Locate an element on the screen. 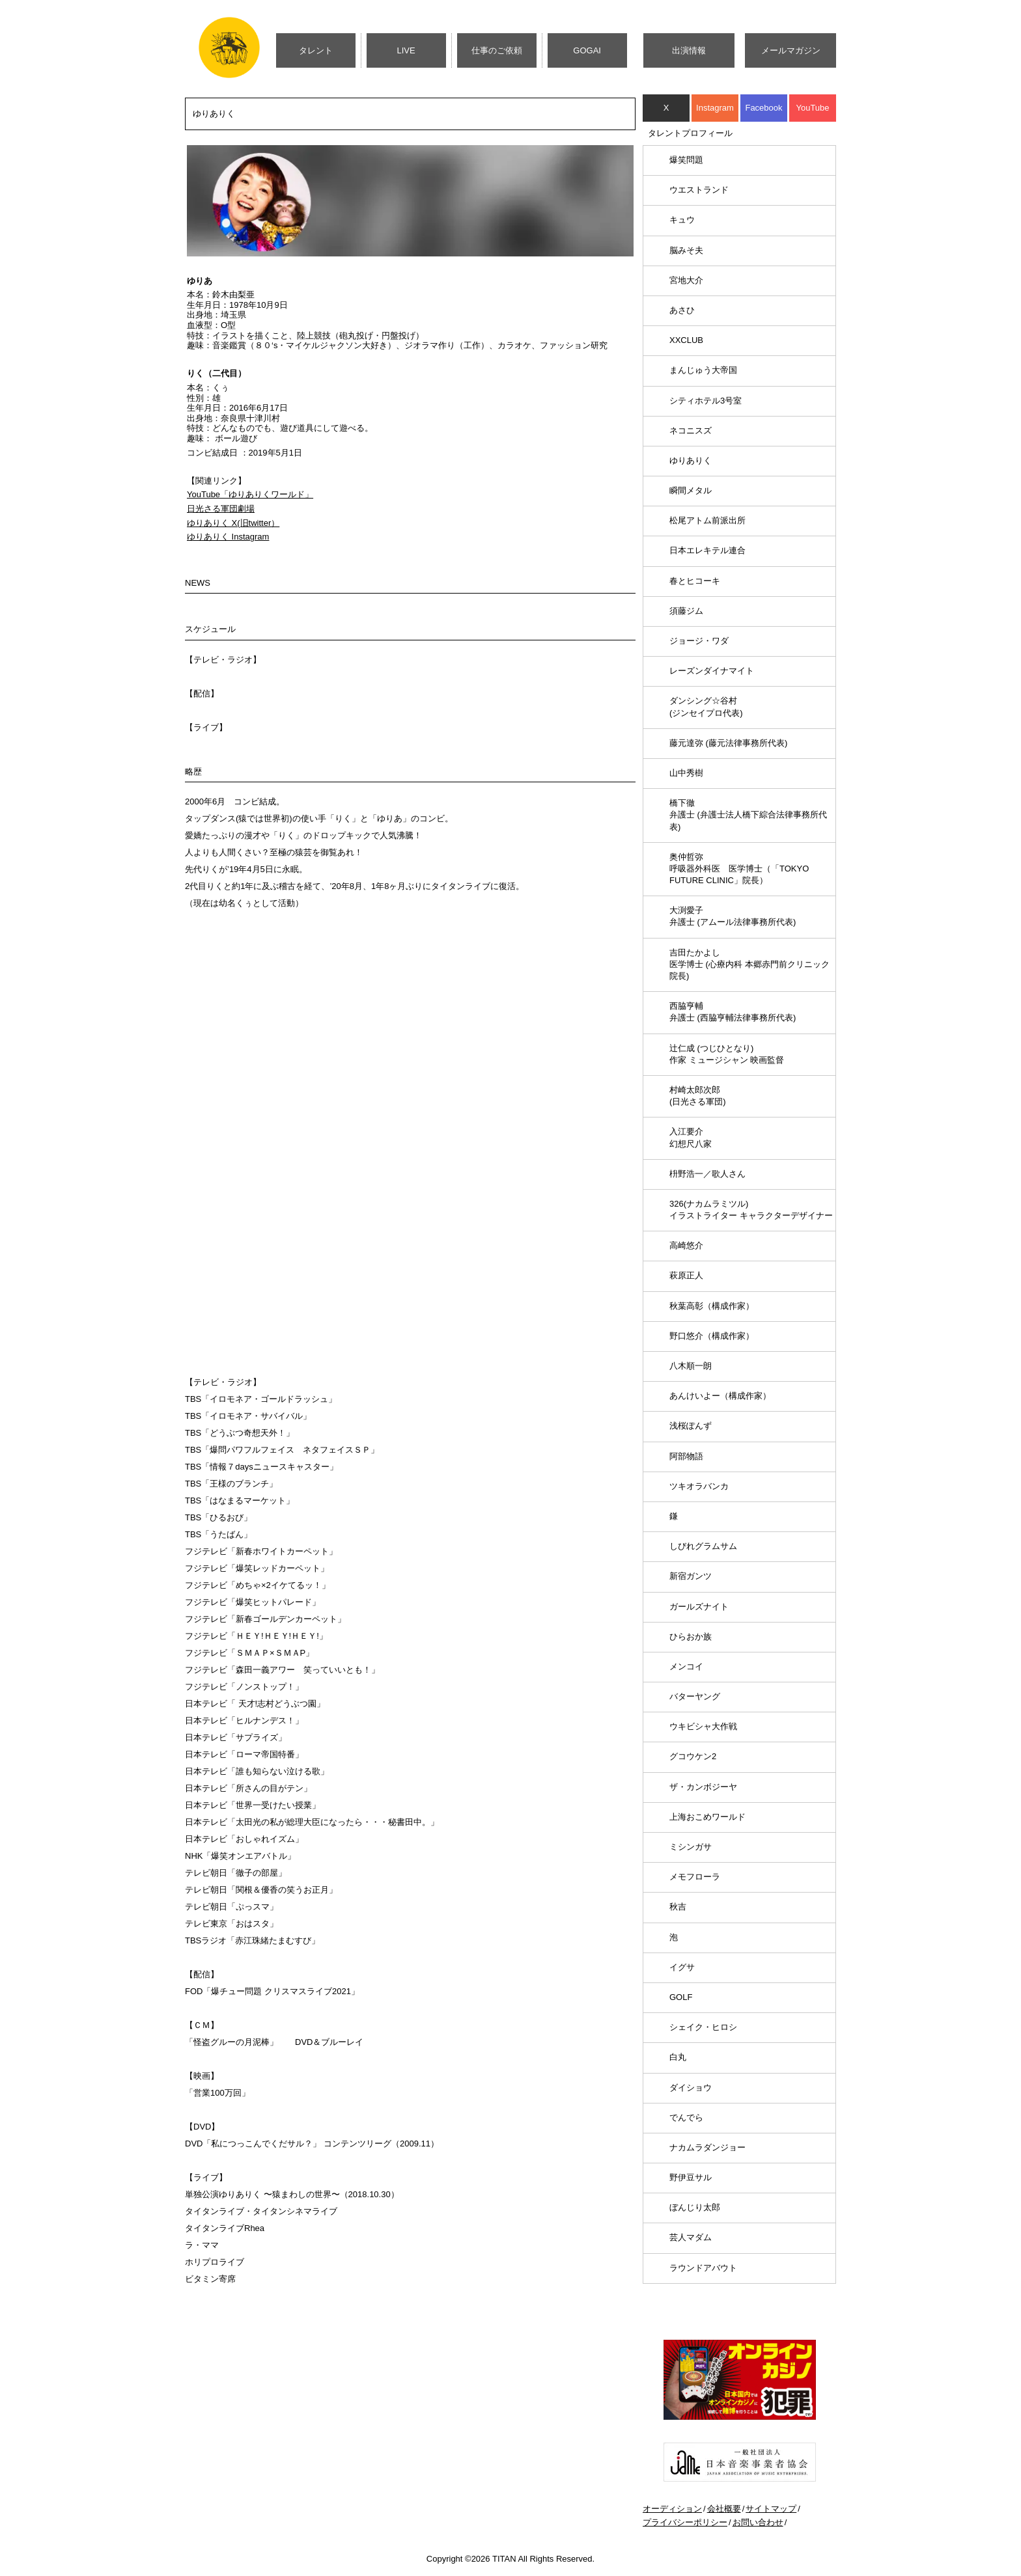 This screenshot has height=2576, width=1021. GOGAI is located at coordinates (587, 50).